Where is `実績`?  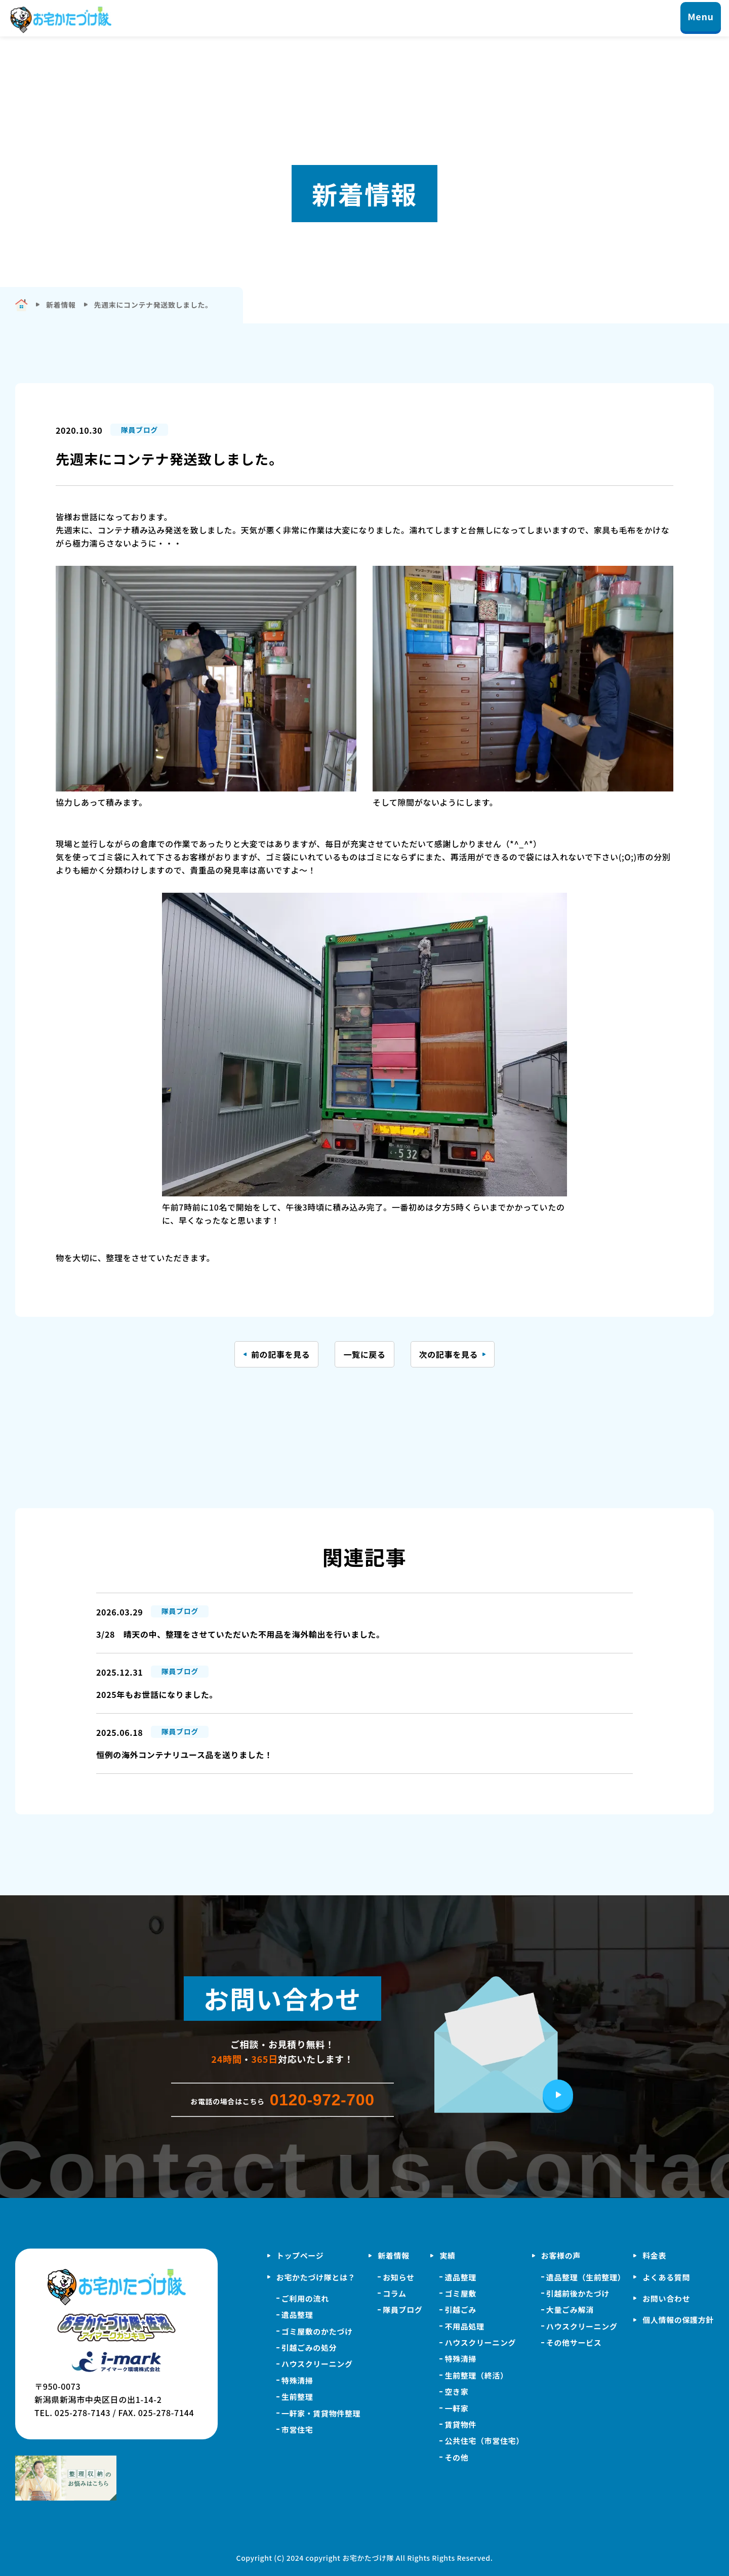 実績 is located at coordinates (447, 2255).